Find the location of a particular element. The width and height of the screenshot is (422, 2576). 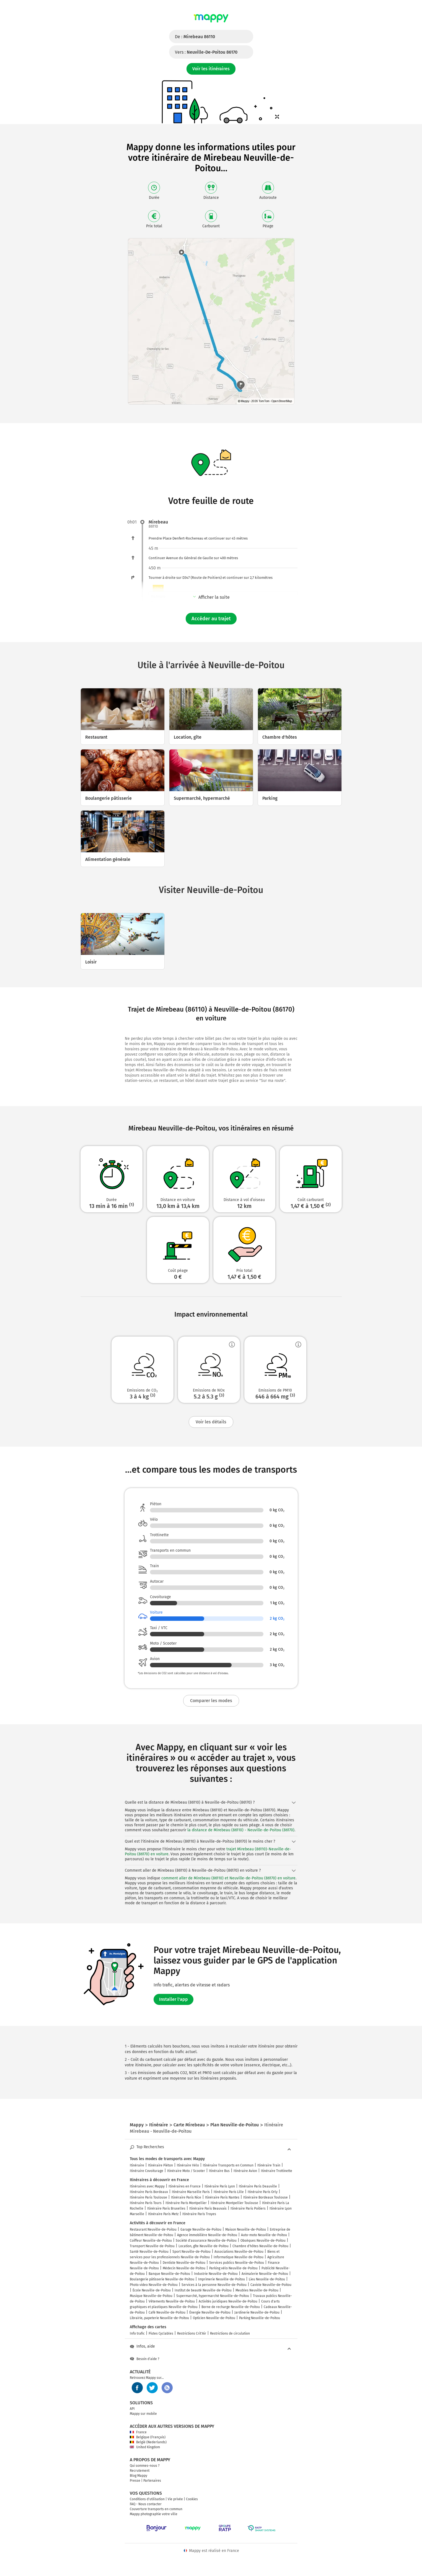

Location, gîte Neuville-de-Poitou is located at coordinates (203, 2246).